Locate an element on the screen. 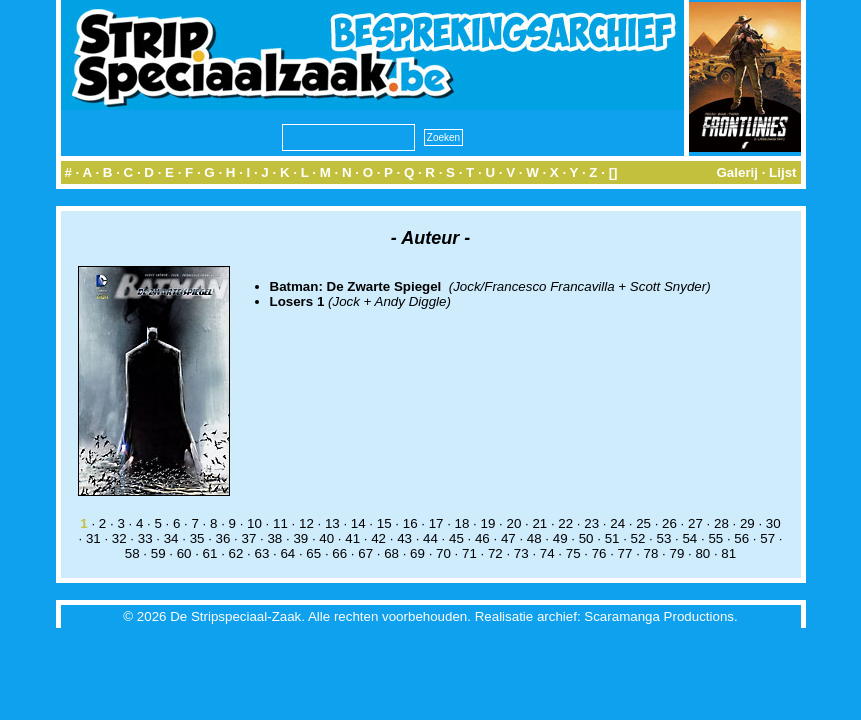  51 is located at coordinates (612, 538).